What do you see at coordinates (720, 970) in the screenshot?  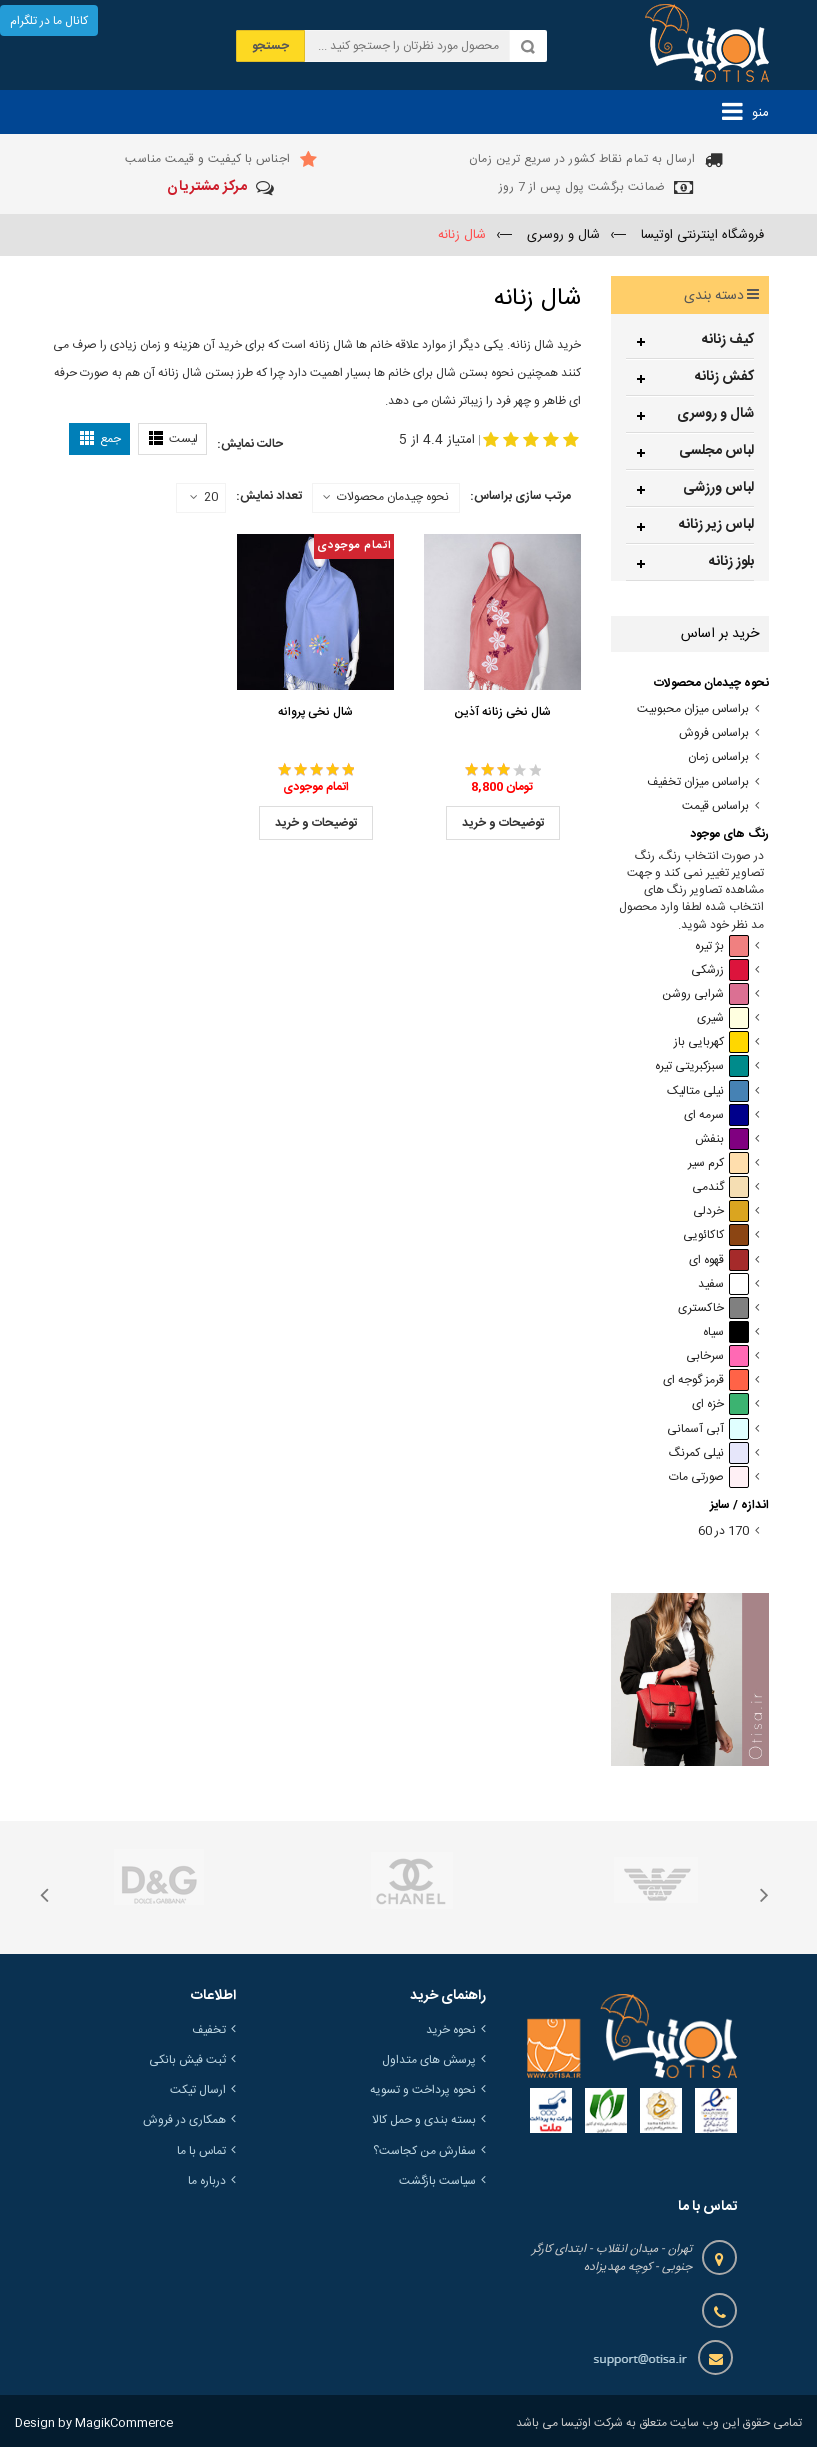 I see `زرشکی` at bounding box center [720, 970].